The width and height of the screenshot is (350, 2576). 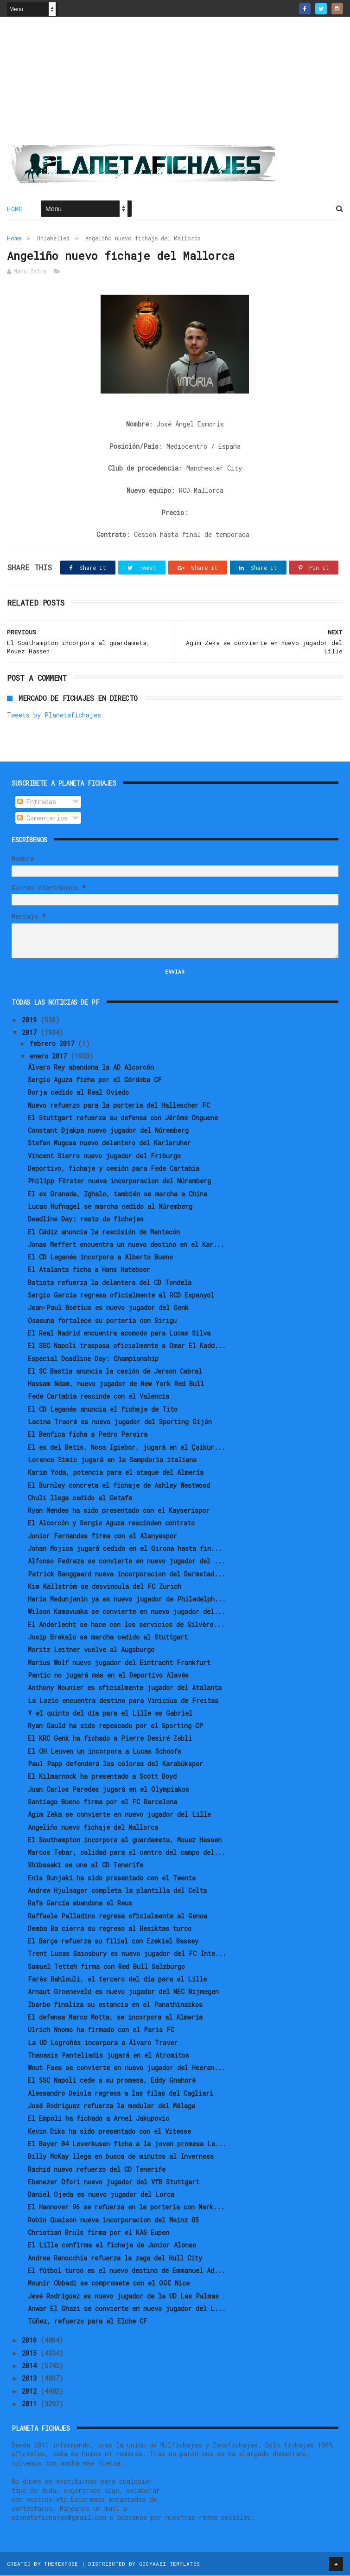 What do you see at coordinates (126, 1612) in the screenshot?
I see `Wilson Kamavuaka se convierte en nuevo jugador del...` at bounding box center [126, 1612].